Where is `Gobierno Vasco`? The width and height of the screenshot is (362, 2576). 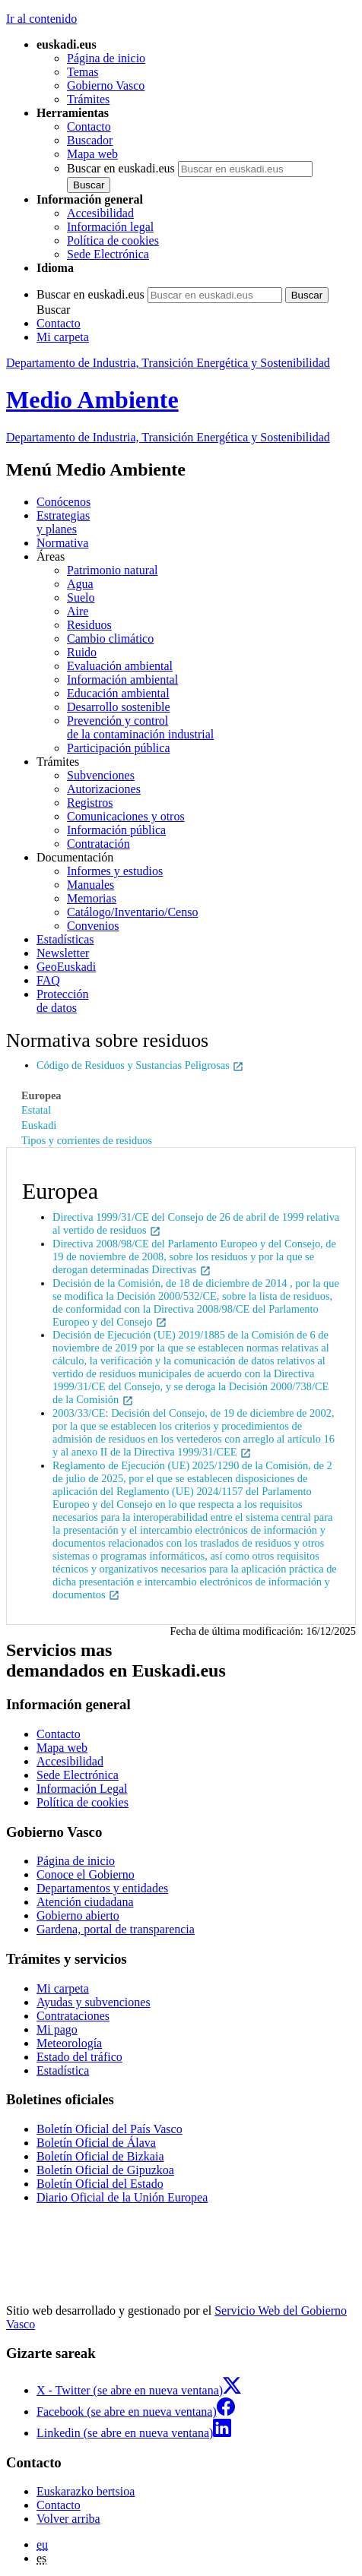 Gobierno Vasco is located at coordinates (105, 85).